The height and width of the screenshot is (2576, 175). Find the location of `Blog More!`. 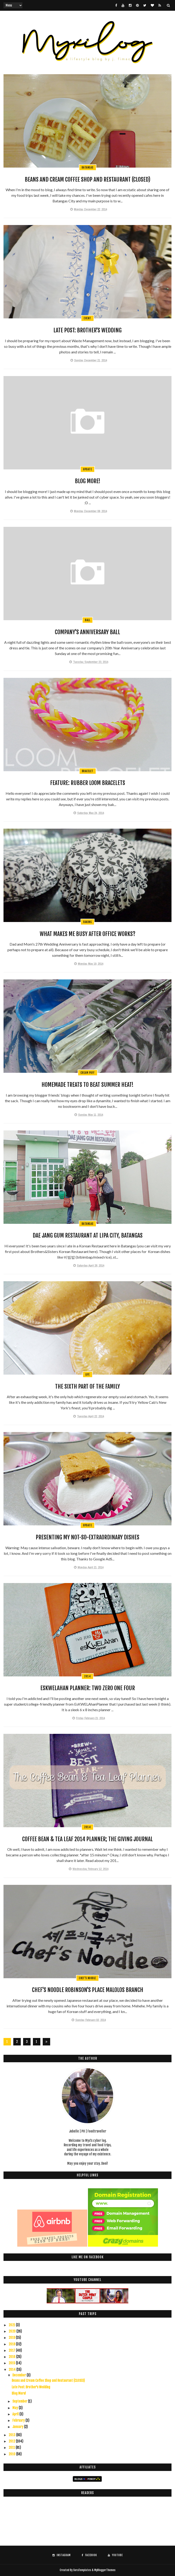

Blog More! is located at coordinates (87, 481).